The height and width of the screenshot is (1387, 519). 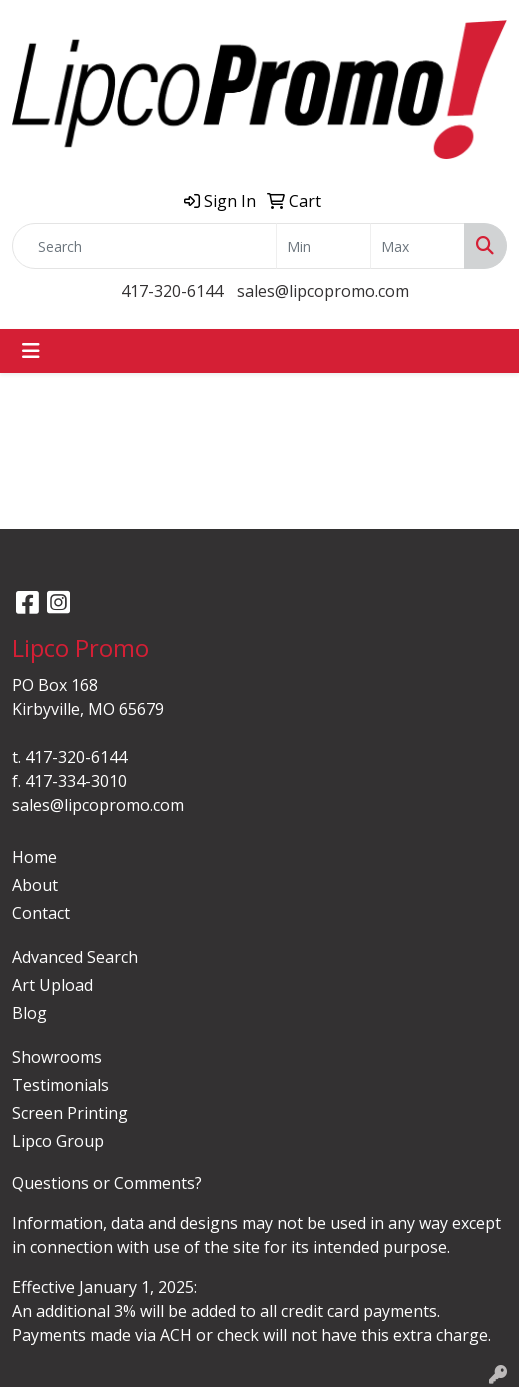 What do you see at coordinates (41, 913) in the screenshot?
I see `Contact` at bounding box center [41, 913].